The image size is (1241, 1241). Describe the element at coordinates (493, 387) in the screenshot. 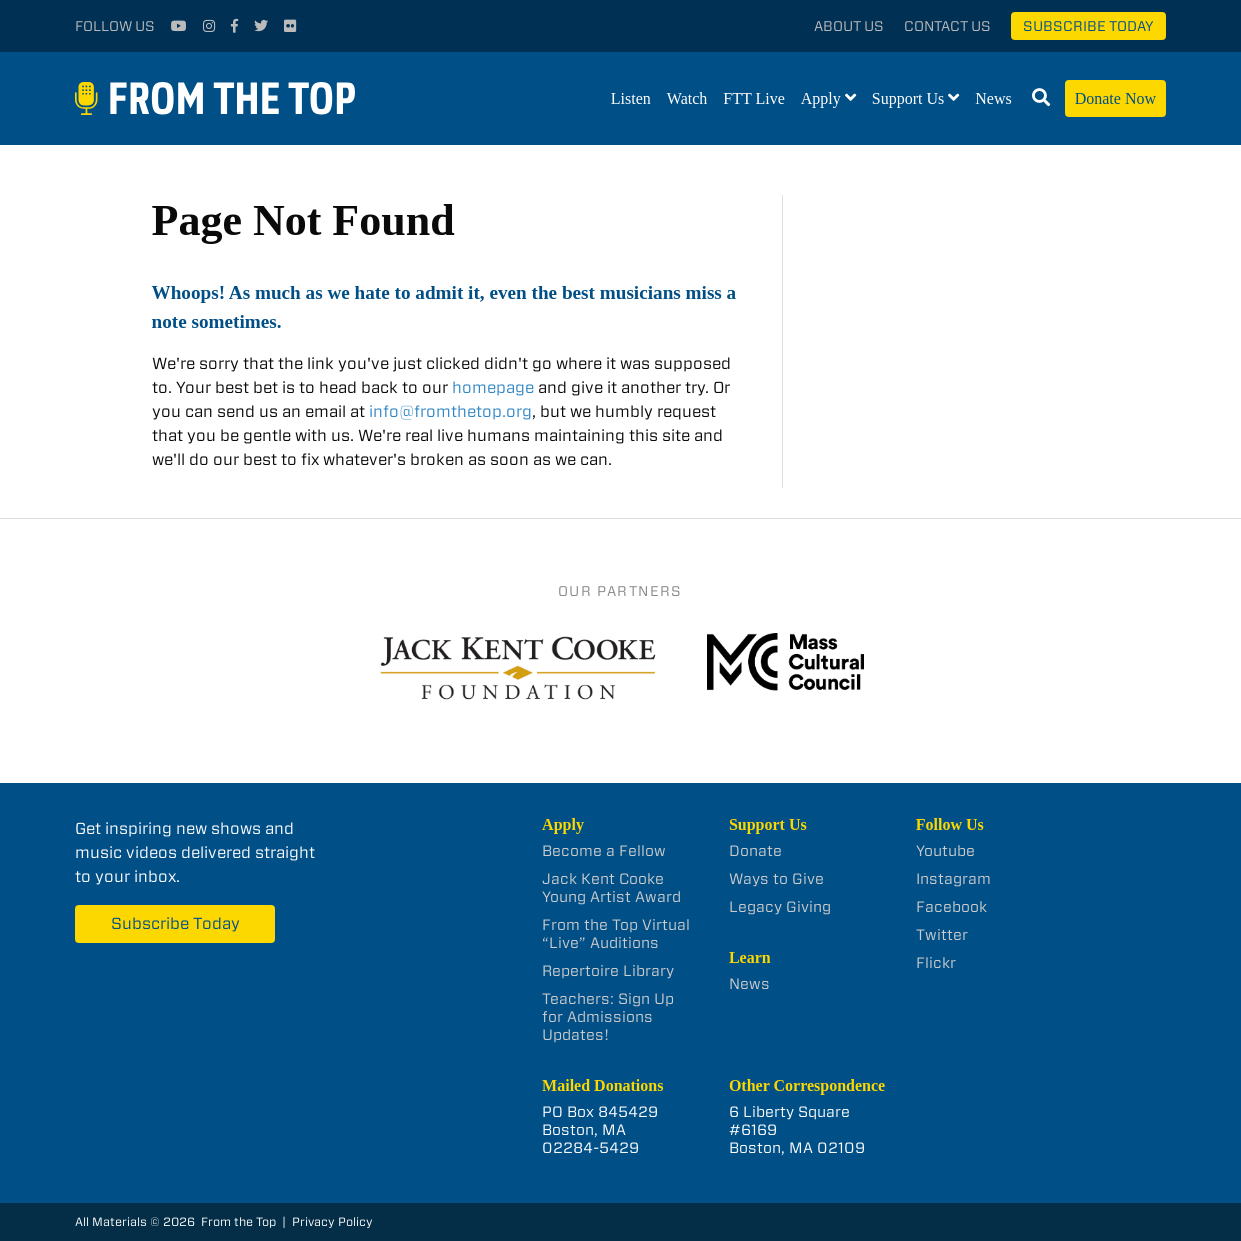

I see `homepage` at that location.